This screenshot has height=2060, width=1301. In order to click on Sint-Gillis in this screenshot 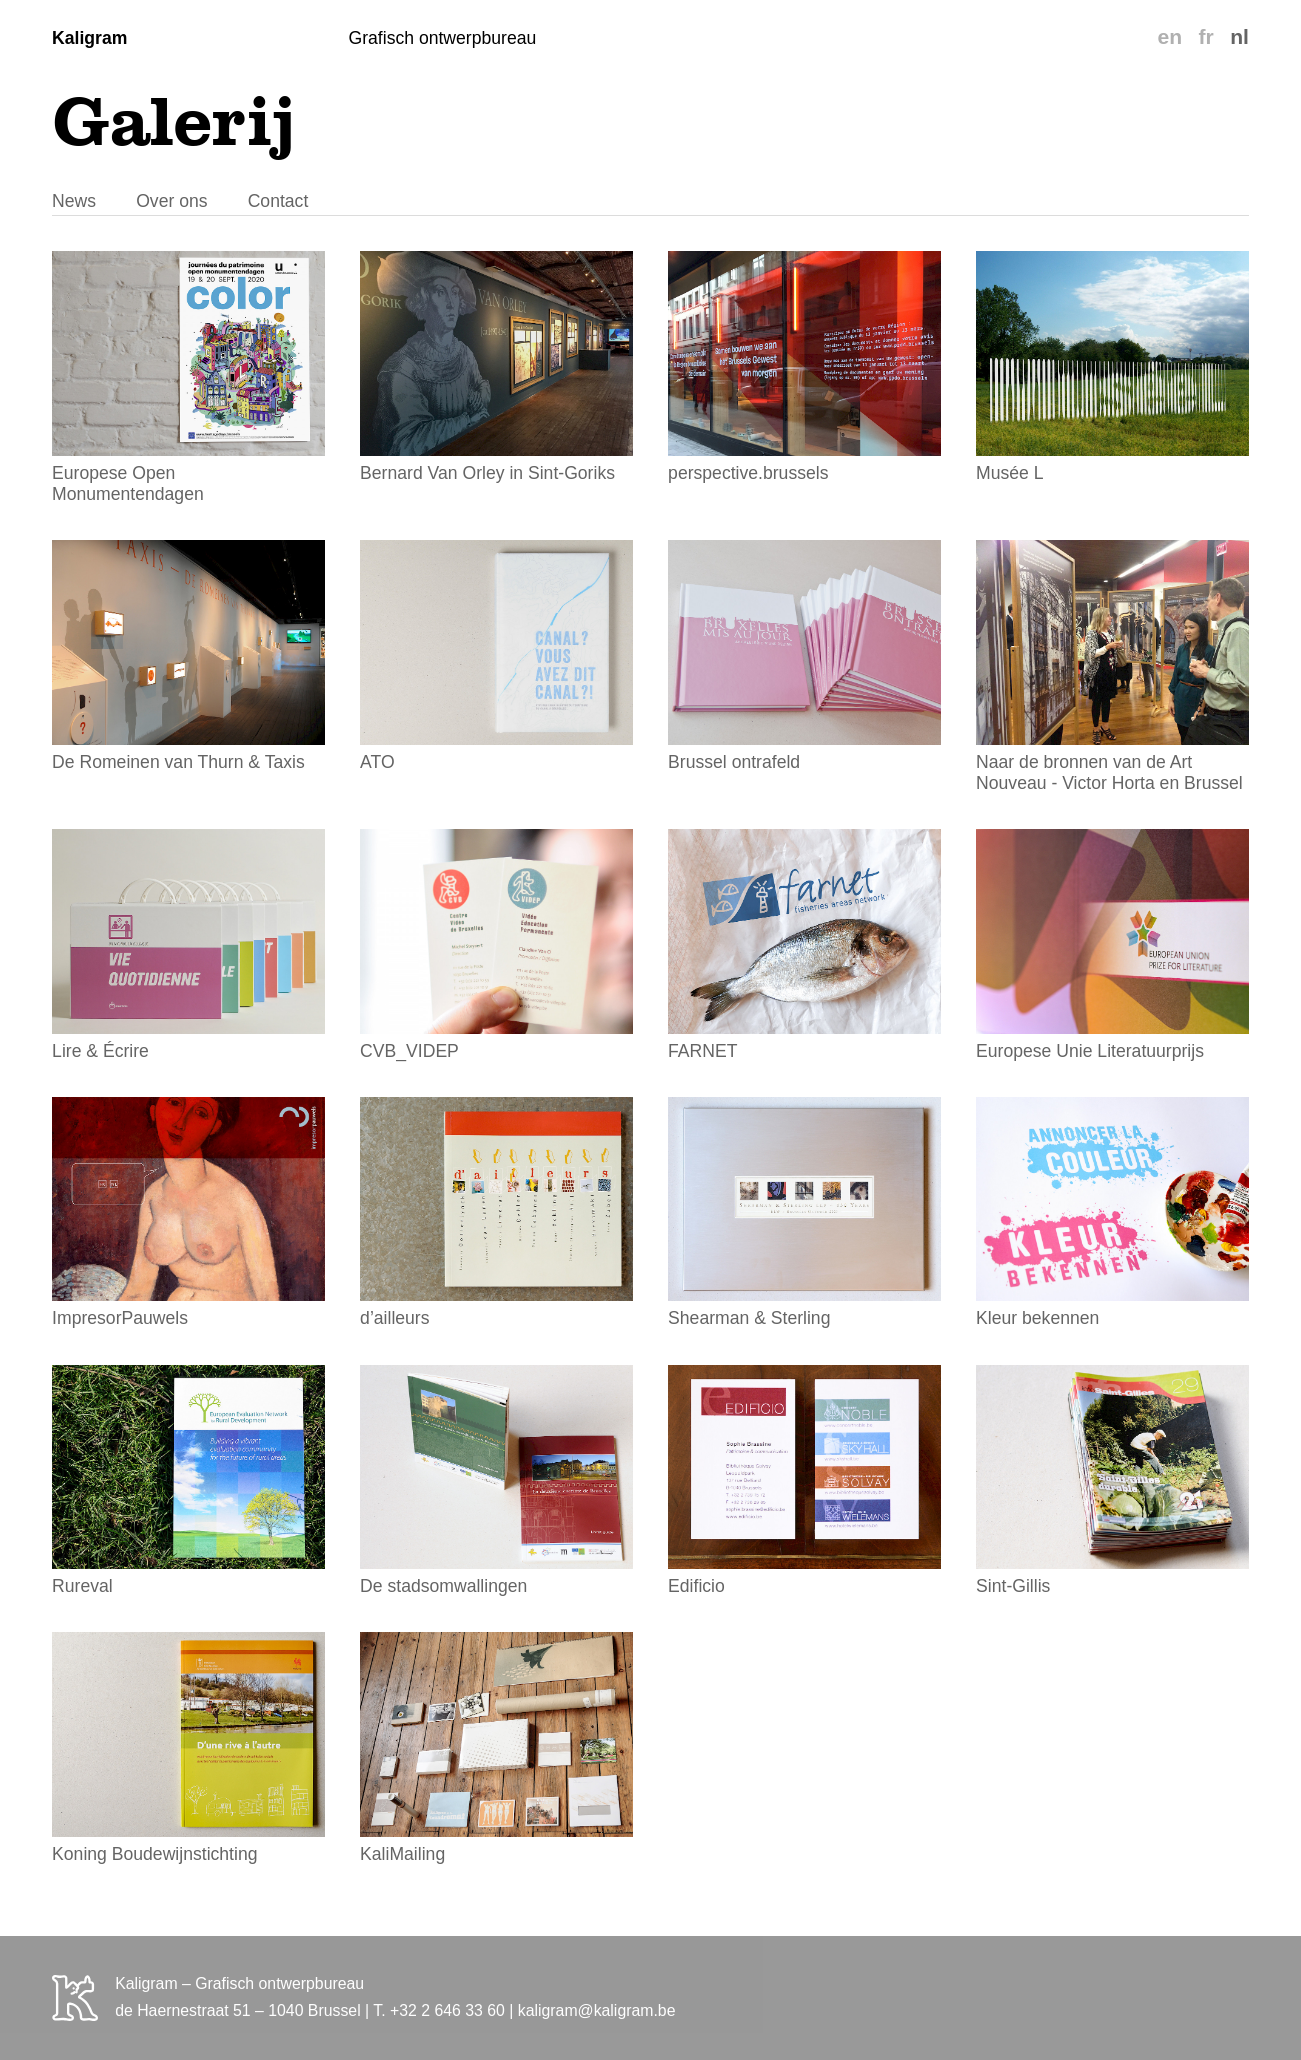, I will do `click(1112, 1481)`.